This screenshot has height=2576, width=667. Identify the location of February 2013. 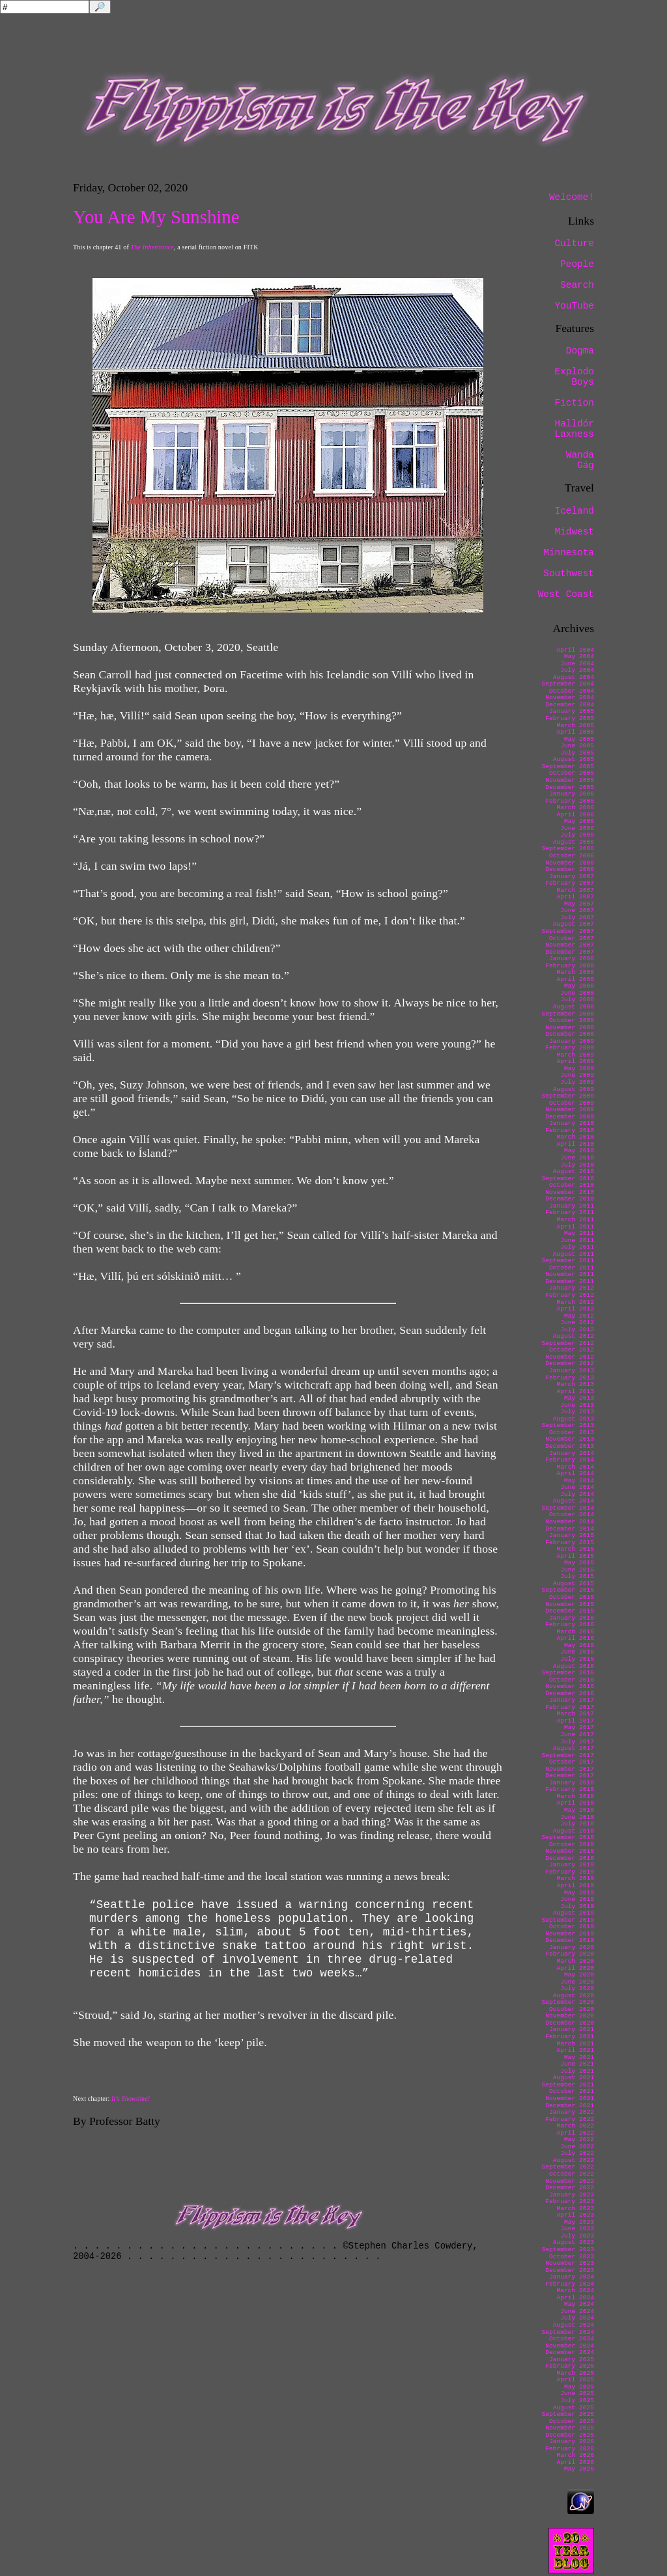
(569, 1377).